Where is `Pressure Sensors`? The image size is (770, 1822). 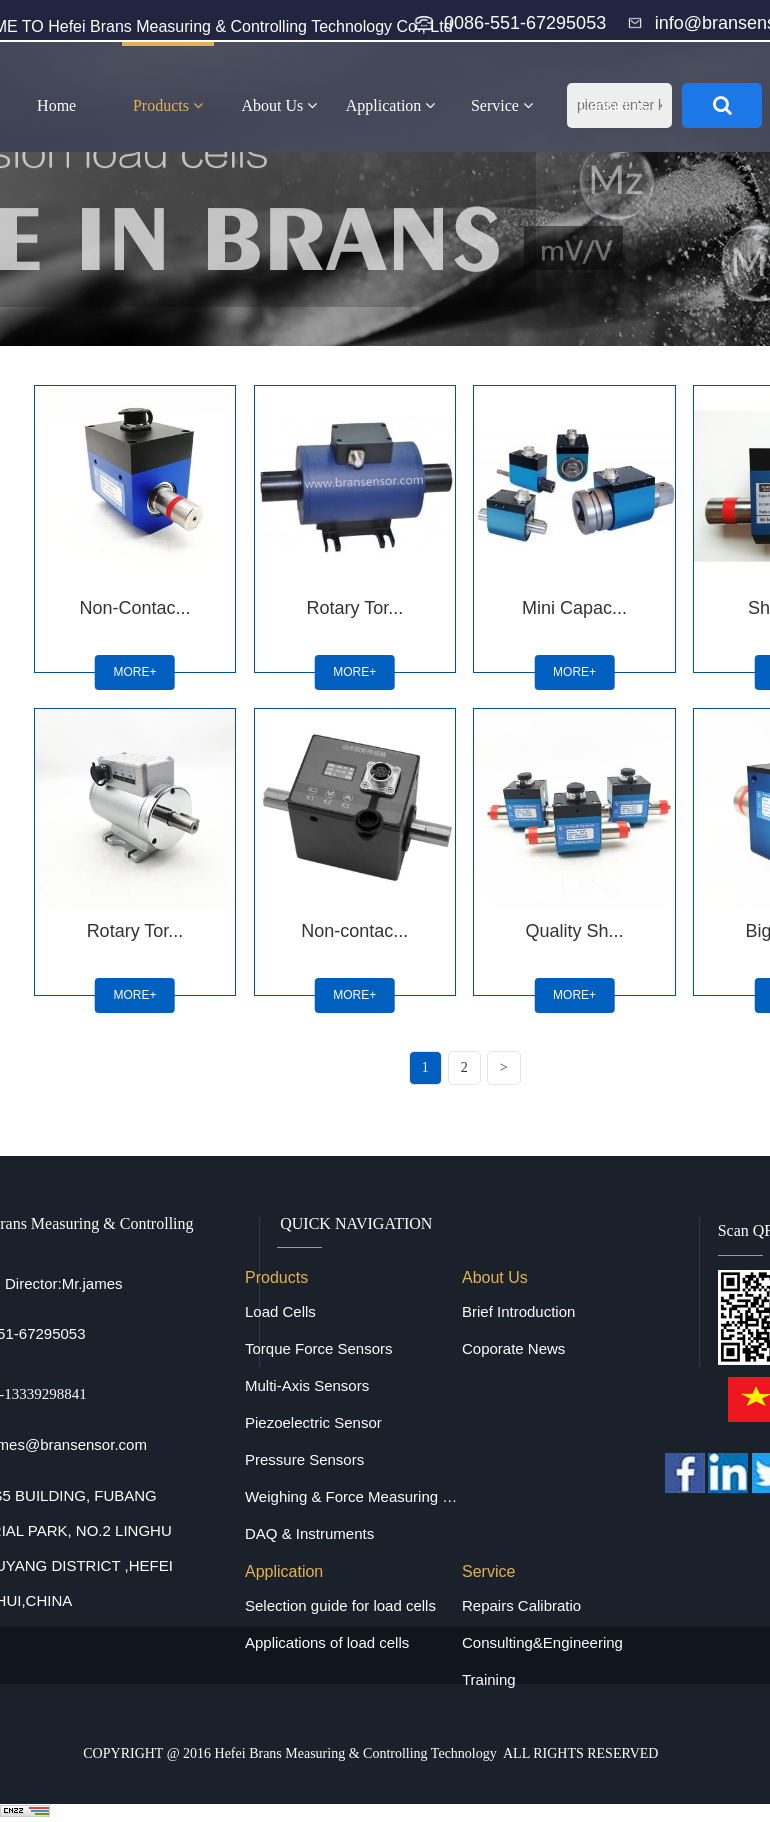 Pressure Sensors is located at coordinates (304, 1459).